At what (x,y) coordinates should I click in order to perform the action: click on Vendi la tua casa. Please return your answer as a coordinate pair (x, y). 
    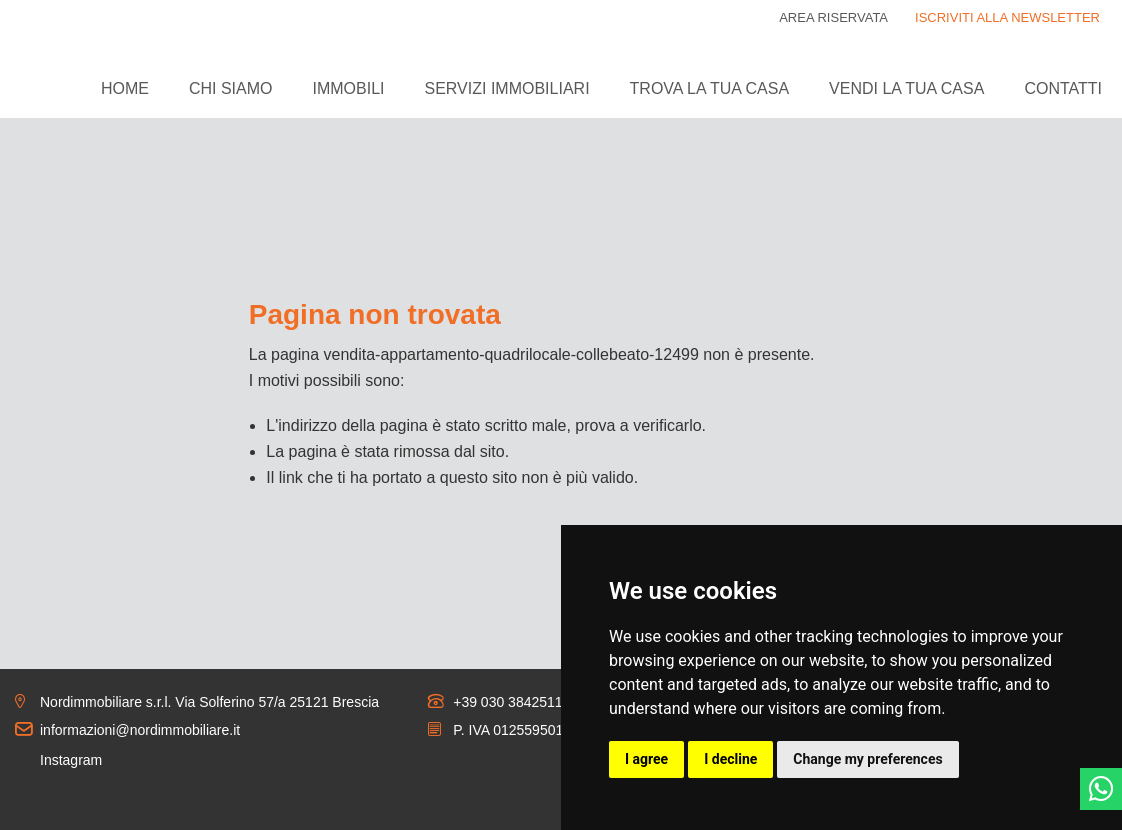
    Looking at the image, I should click on (906, 88).